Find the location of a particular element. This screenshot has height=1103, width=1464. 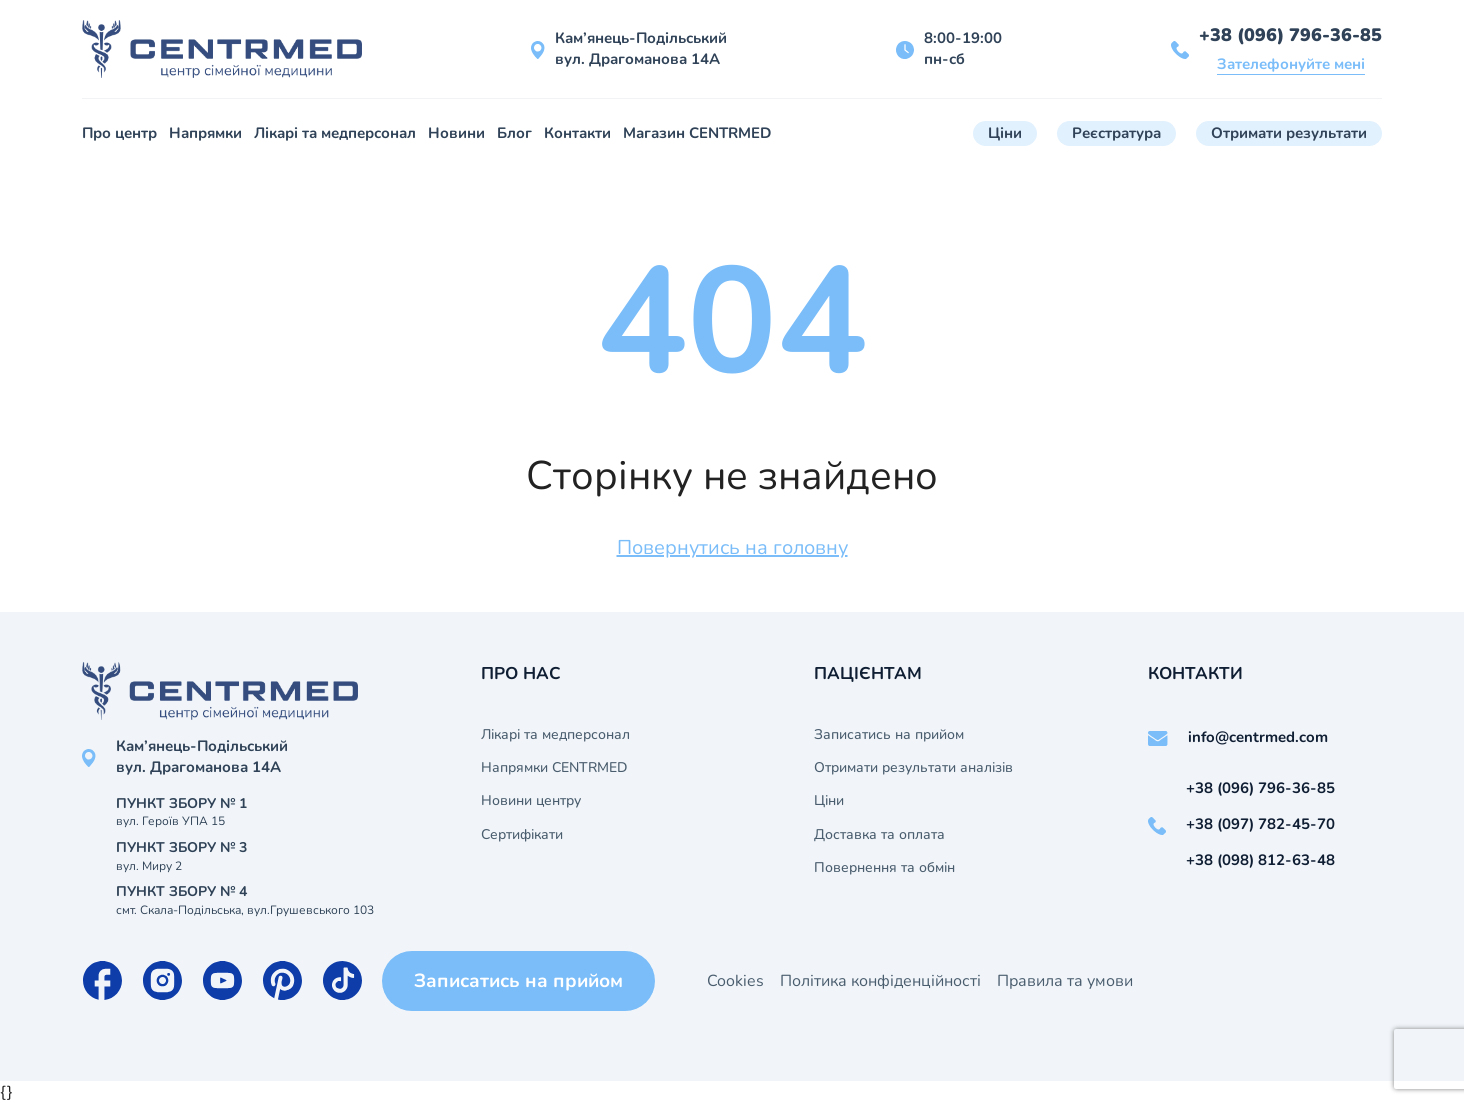

Правила та умови is located at coordinates (1065, 981).